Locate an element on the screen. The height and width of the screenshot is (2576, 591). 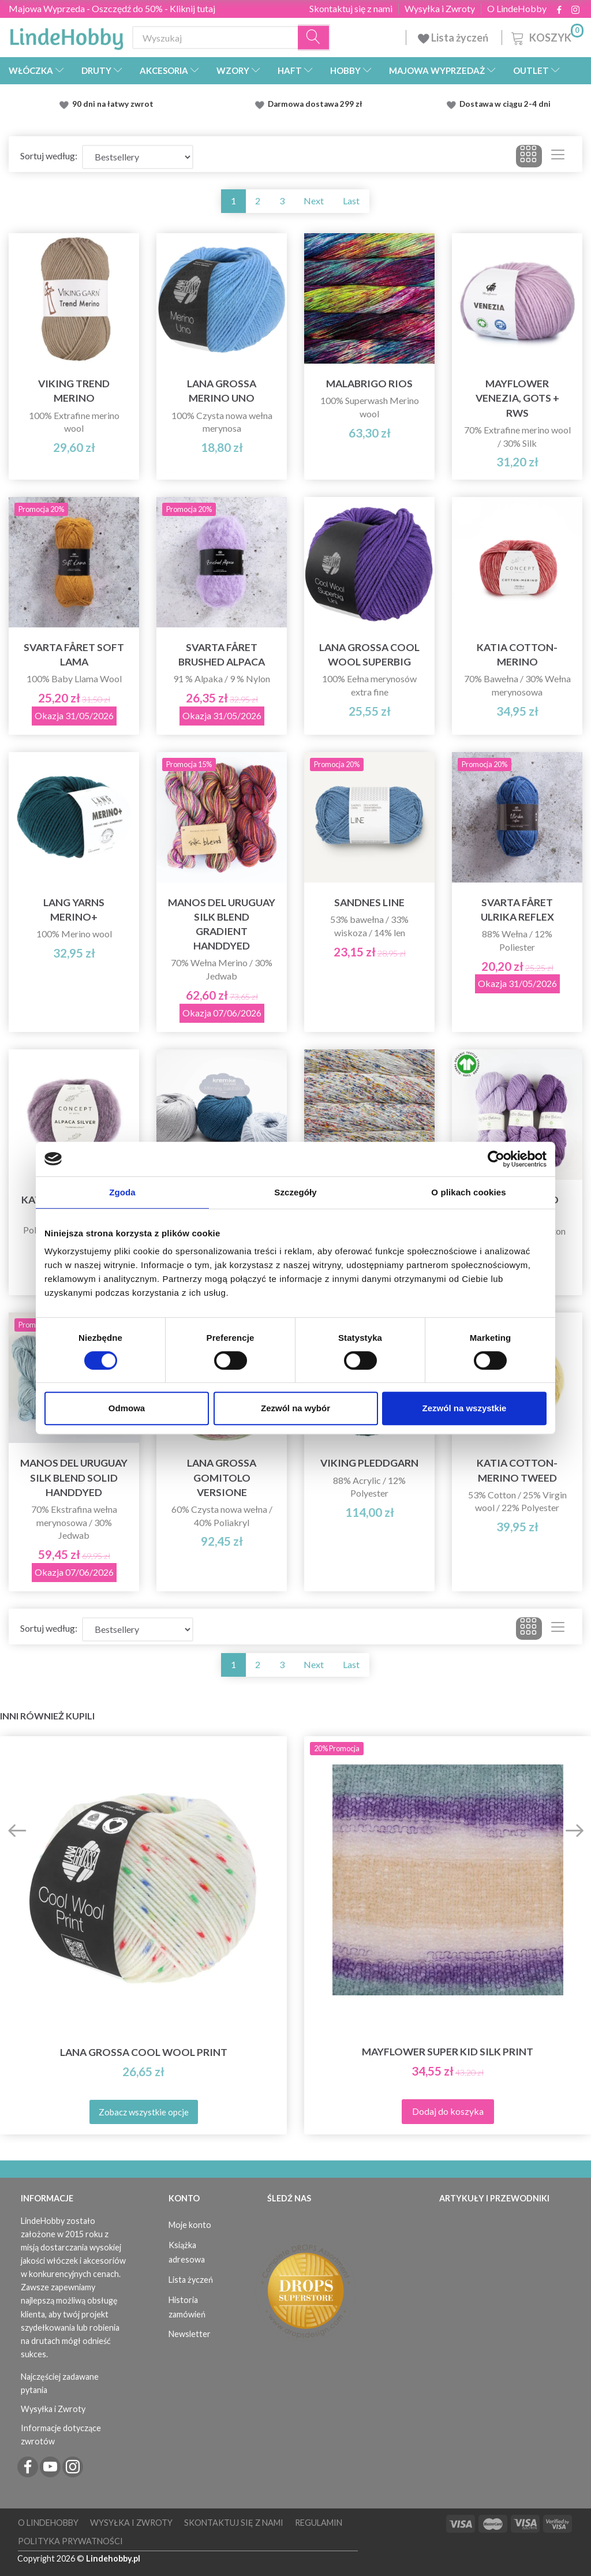
Mayflower Super Kid Silk Print is located at coordinates (447, 2052).